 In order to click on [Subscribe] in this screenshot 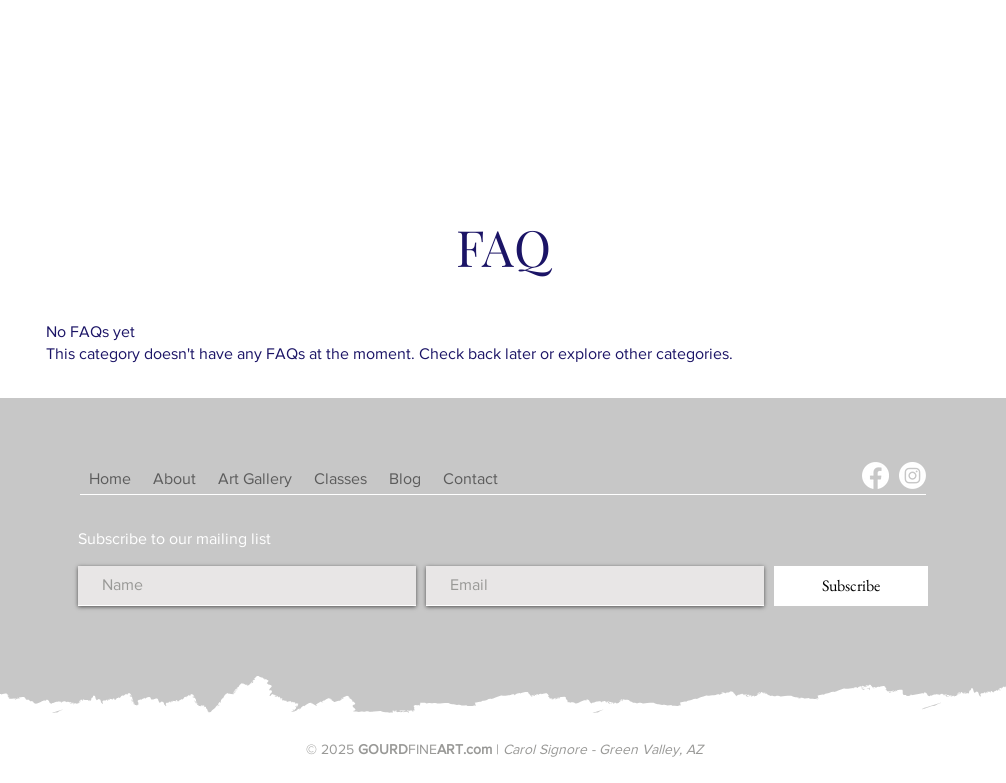, I will do `click(851, 586)`.